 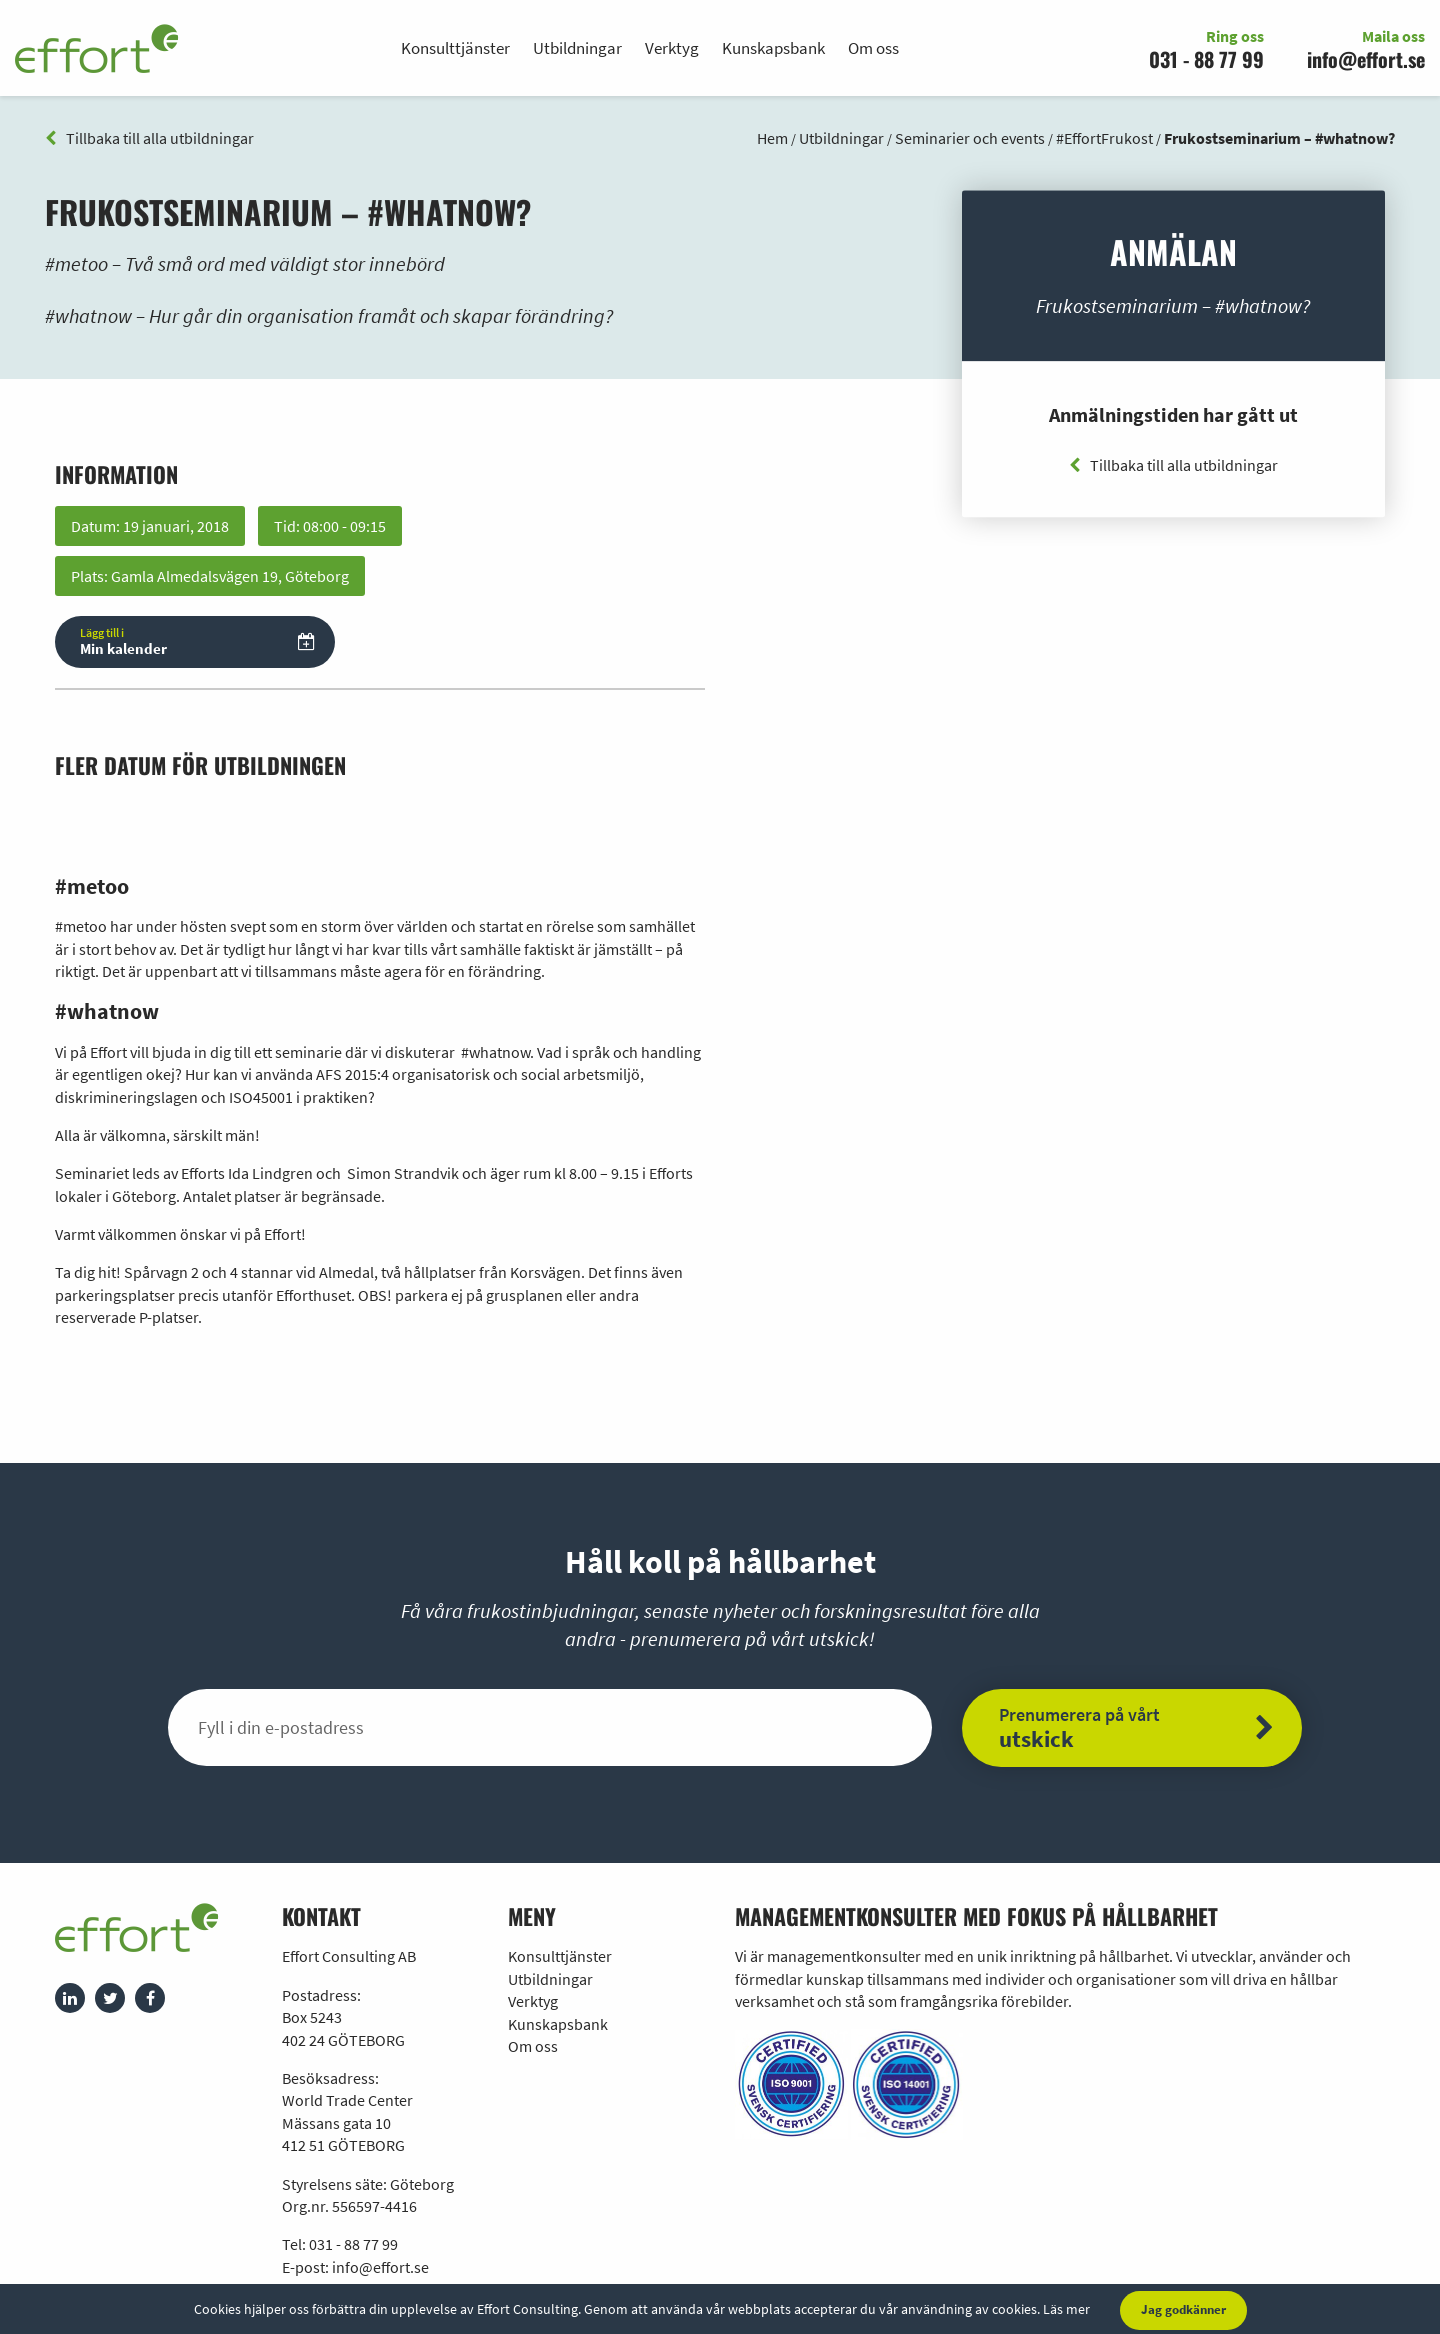 What do you see at coordinates (1206, 59) in the screenshot?
I see `031 - 88 77 99` at bounding box center [1206, 59].